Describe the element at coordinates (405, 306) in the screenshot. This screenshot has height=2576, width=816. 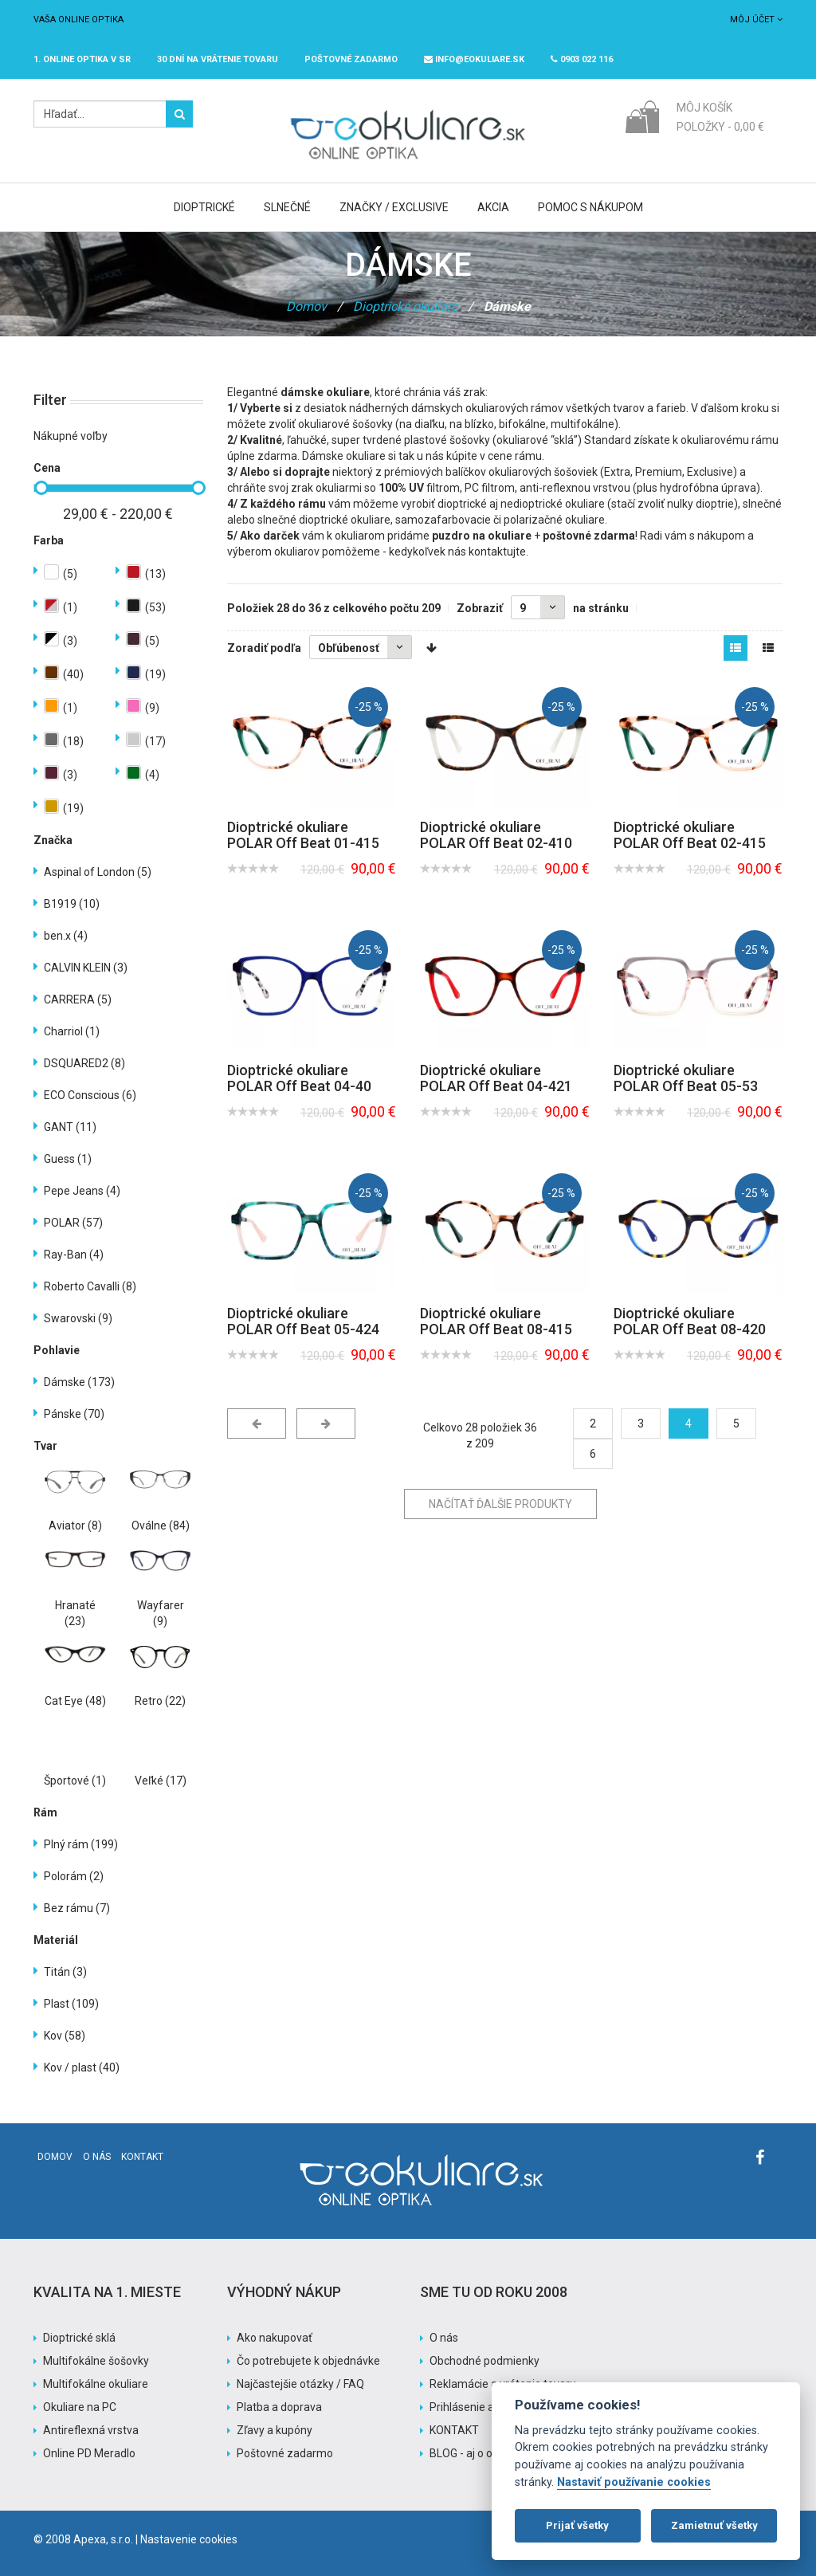
I see `Dioptrické okuliare` at that location.